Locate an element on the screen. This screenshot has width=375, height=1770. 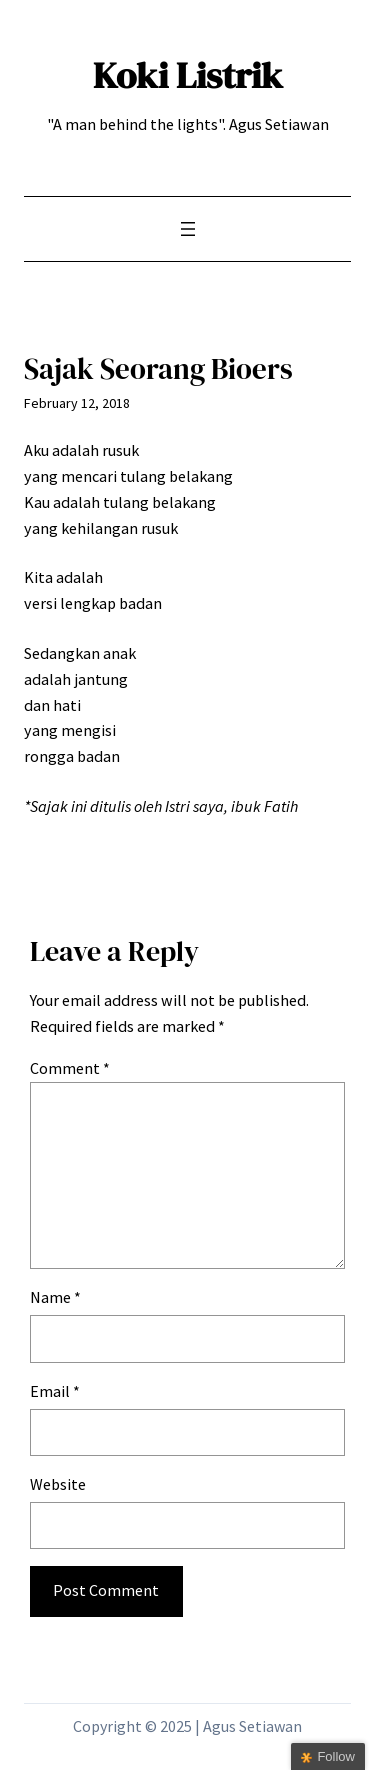
Email is located at coordinates (55, 1391).